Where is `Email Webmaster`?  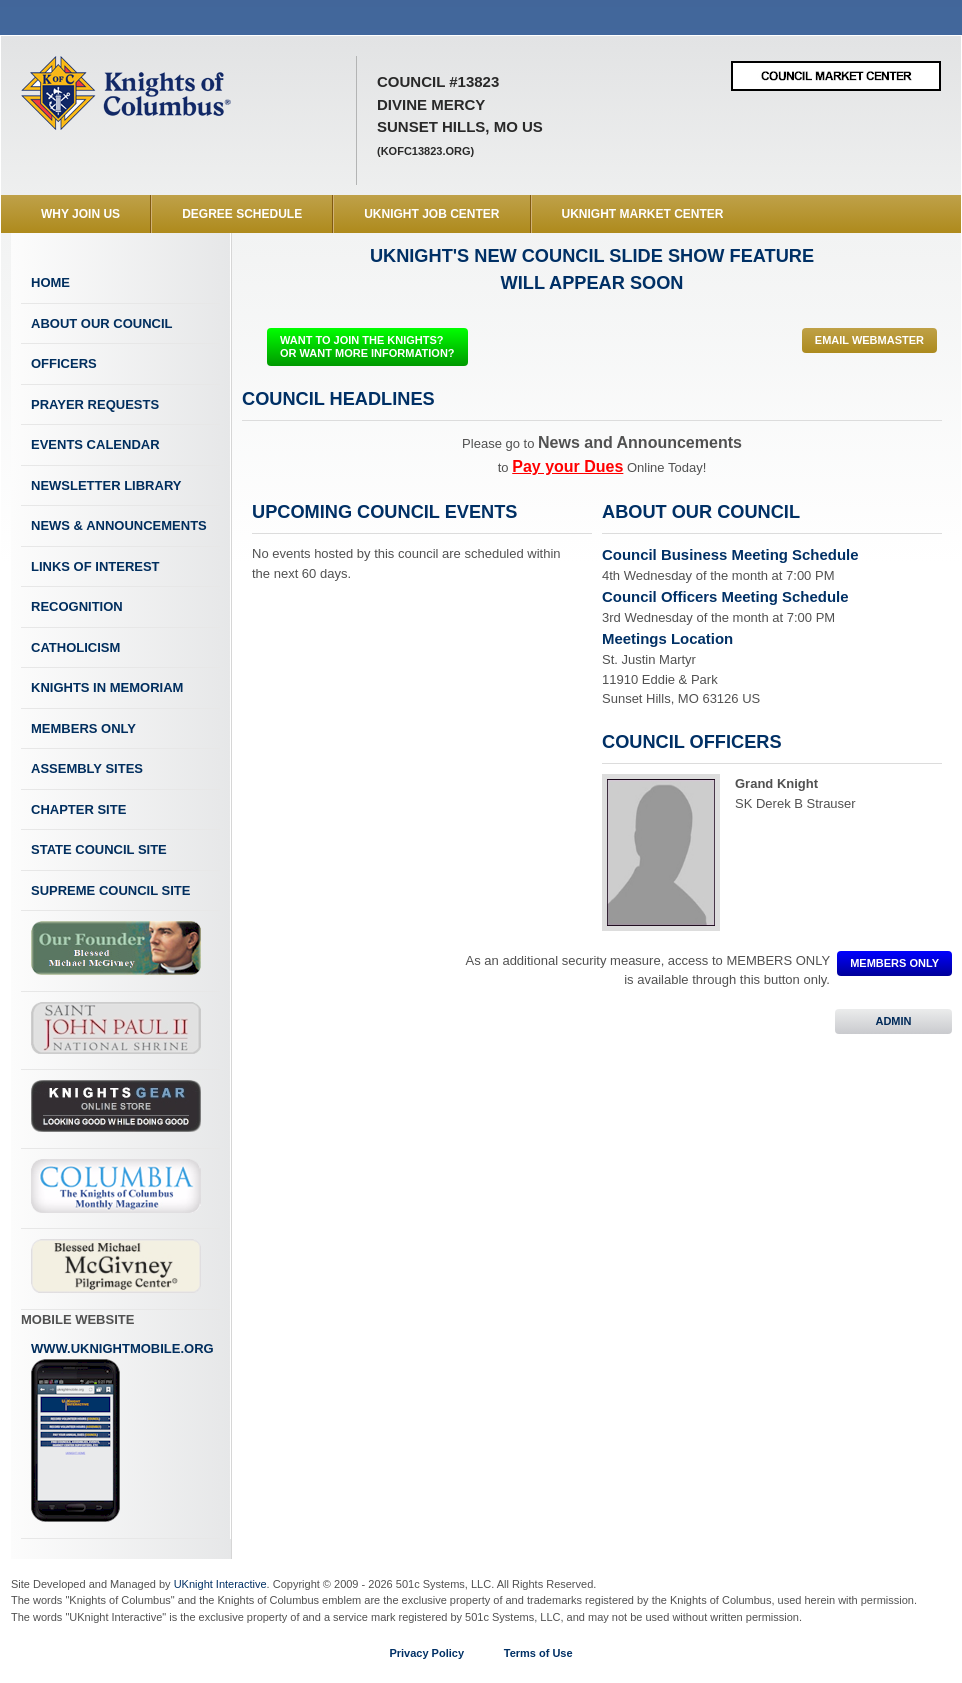
Email Webmaster is located at coordinates (869, 340).